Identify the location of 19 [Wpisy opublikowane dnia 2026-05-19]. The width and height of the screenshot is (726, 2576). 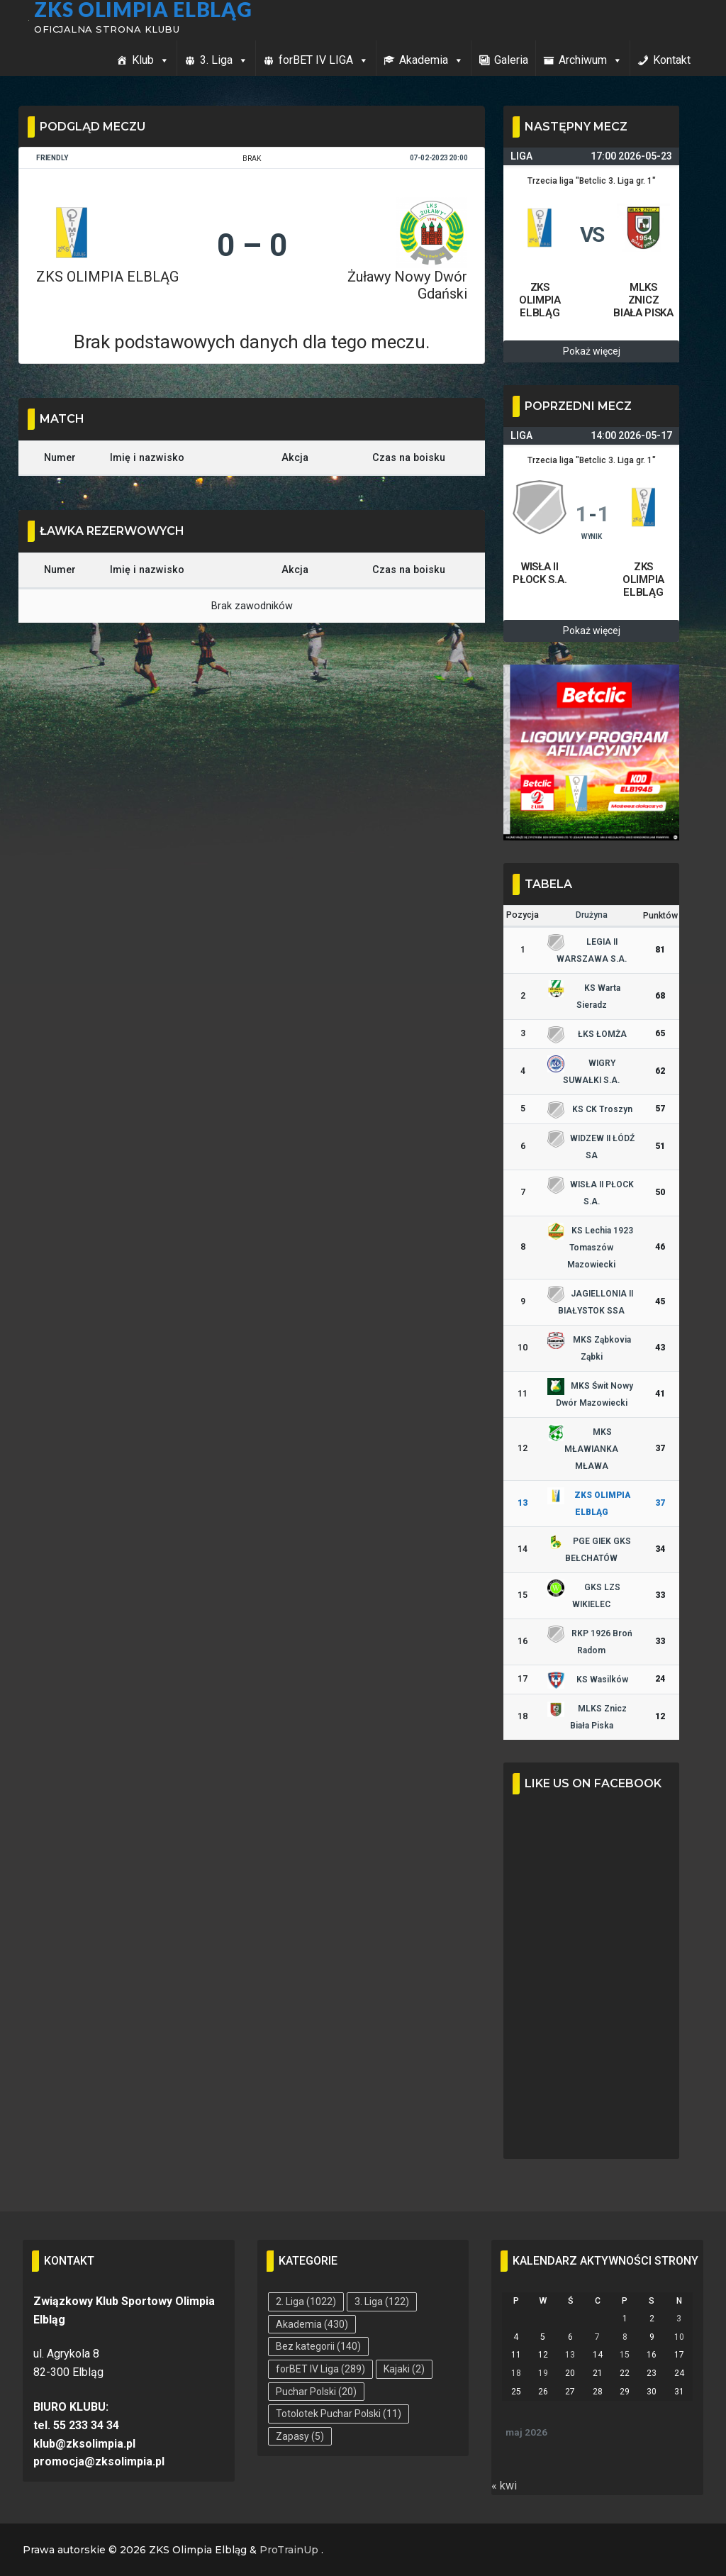
(543, 2373).